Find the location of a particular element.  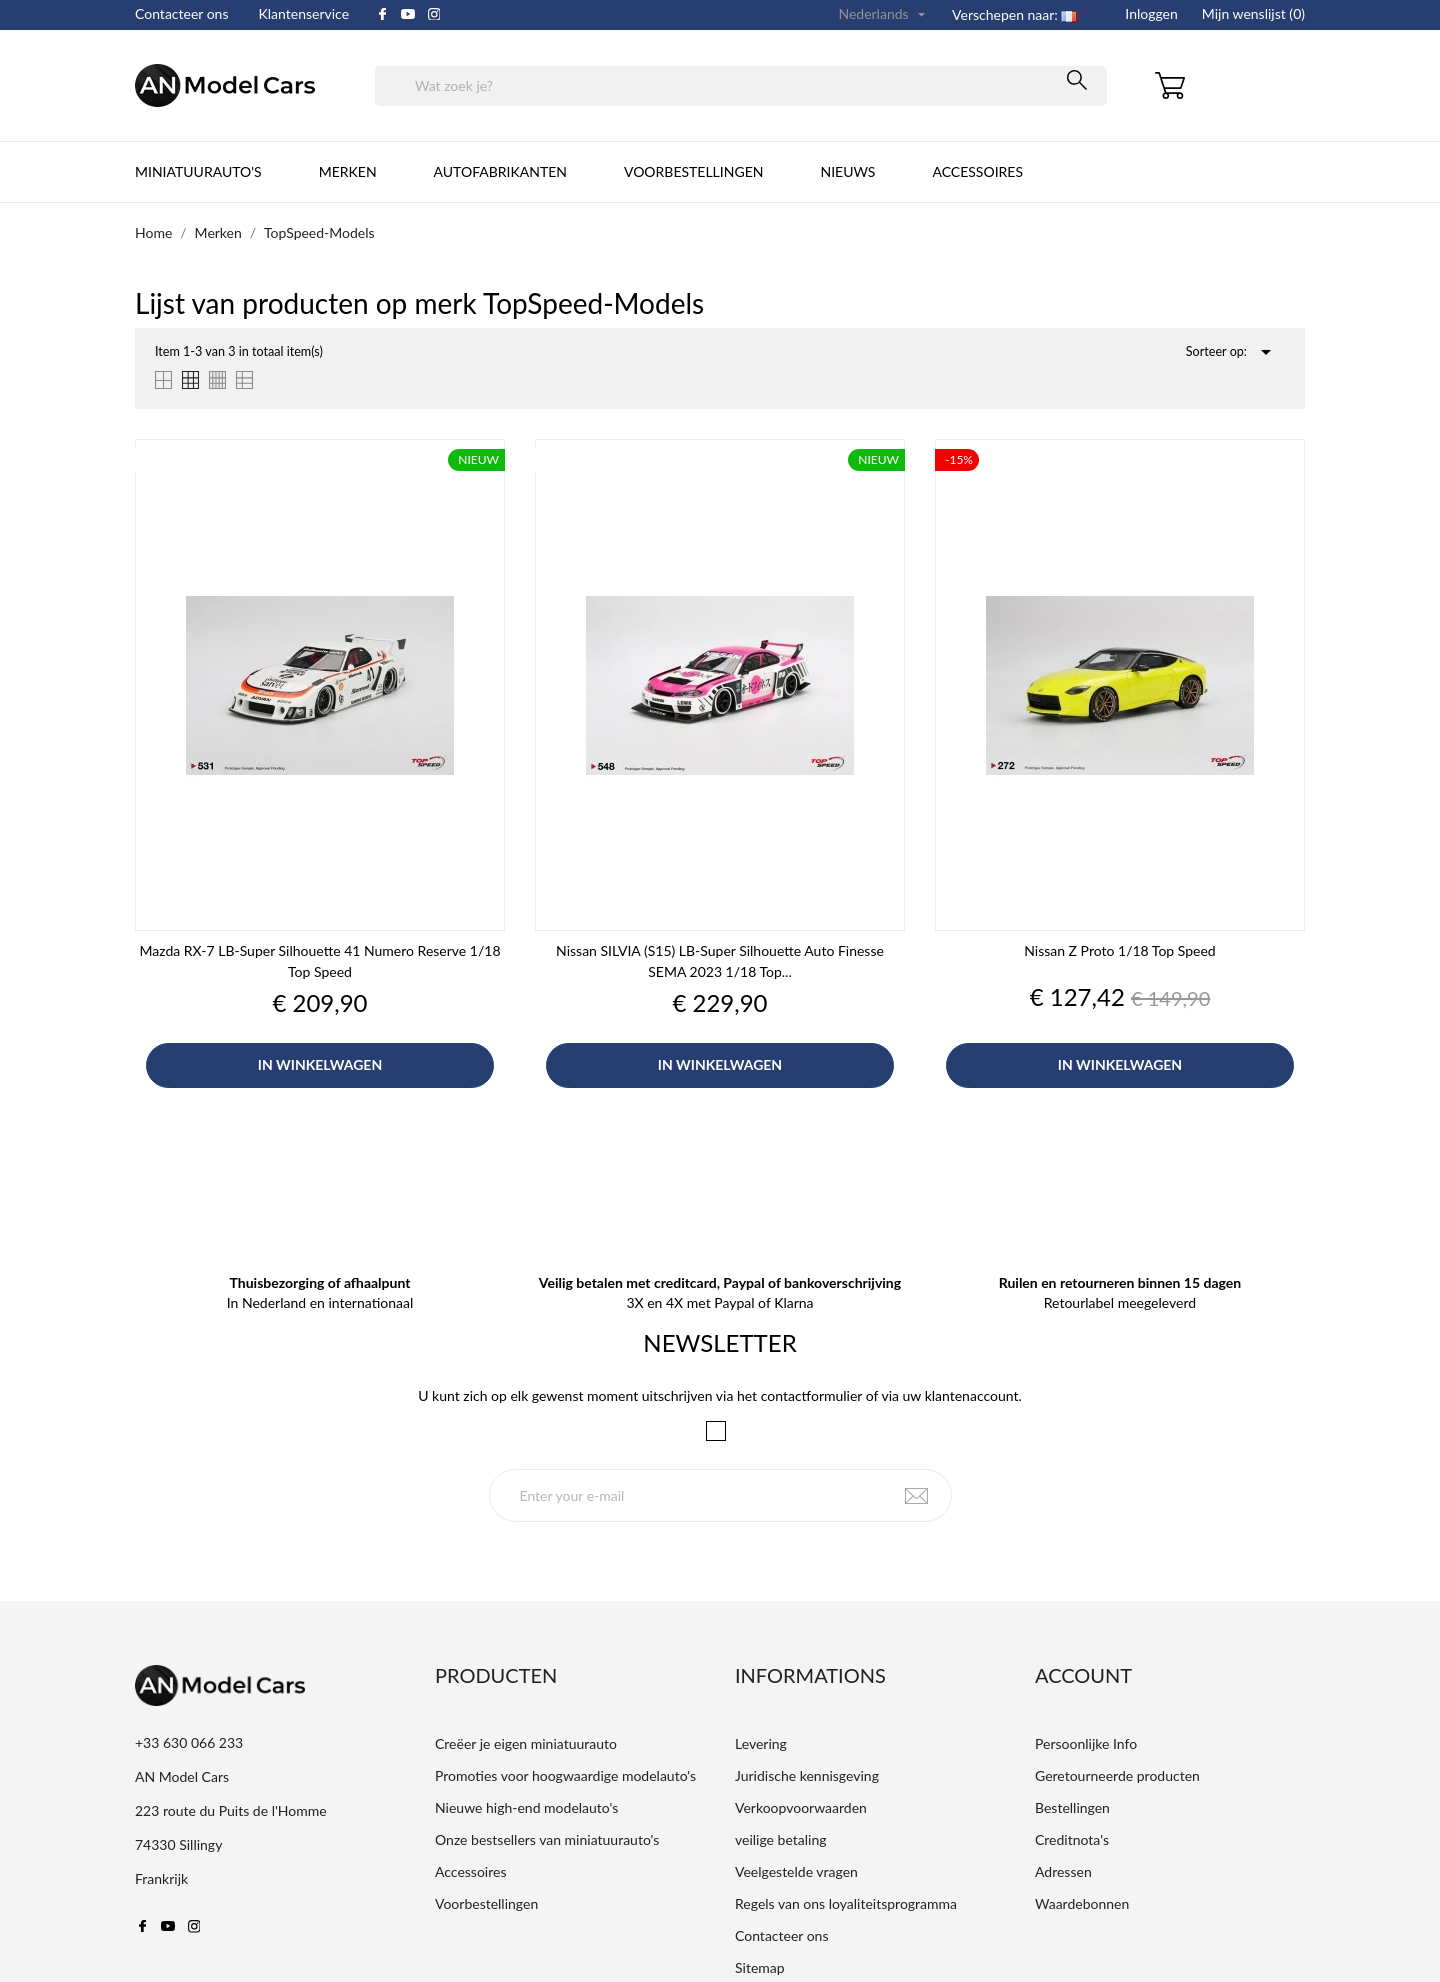

Persoonlijke Info is located at coordinates (1086, 1743).